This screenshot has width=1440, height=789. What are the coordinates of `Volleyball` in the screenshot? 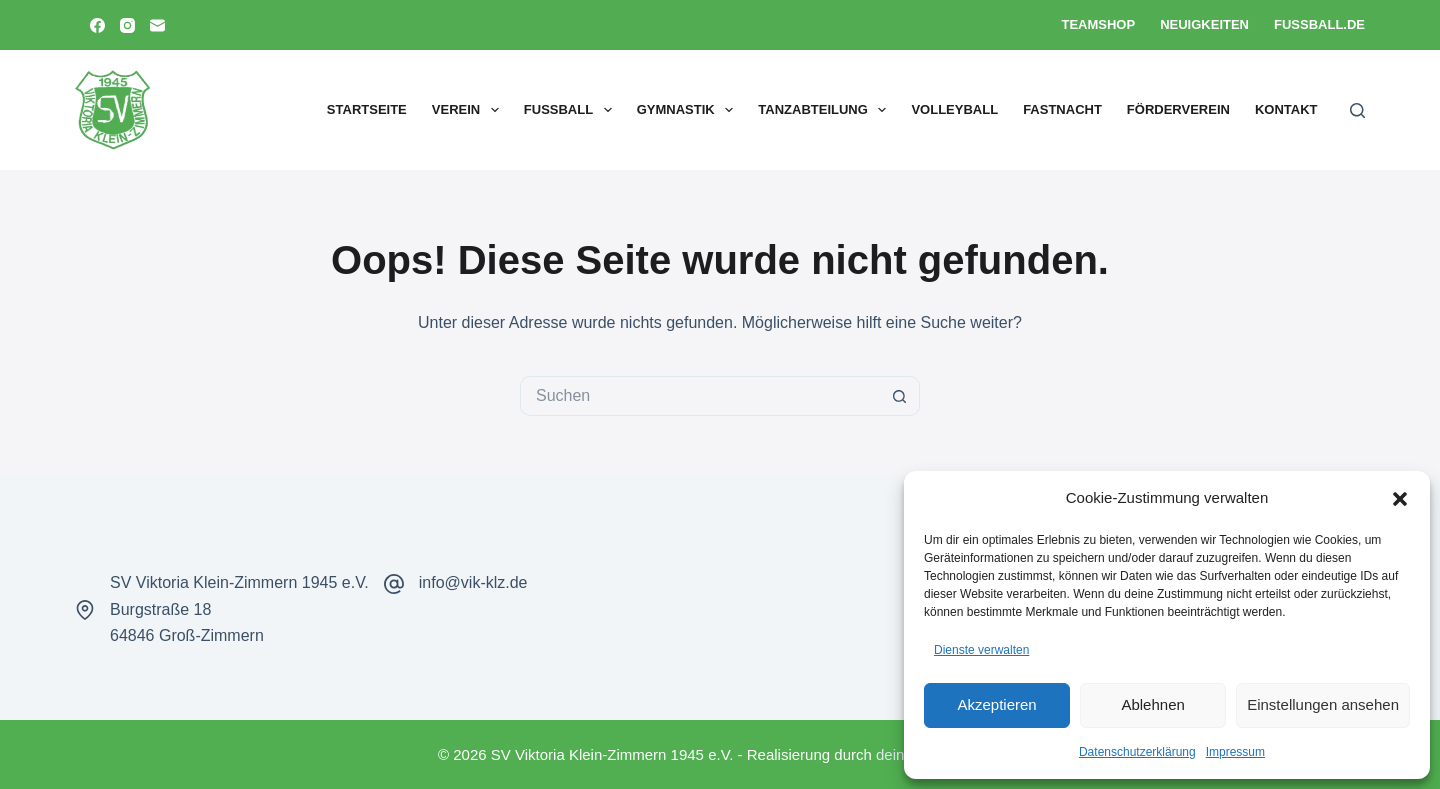 It's located at (954, 109).